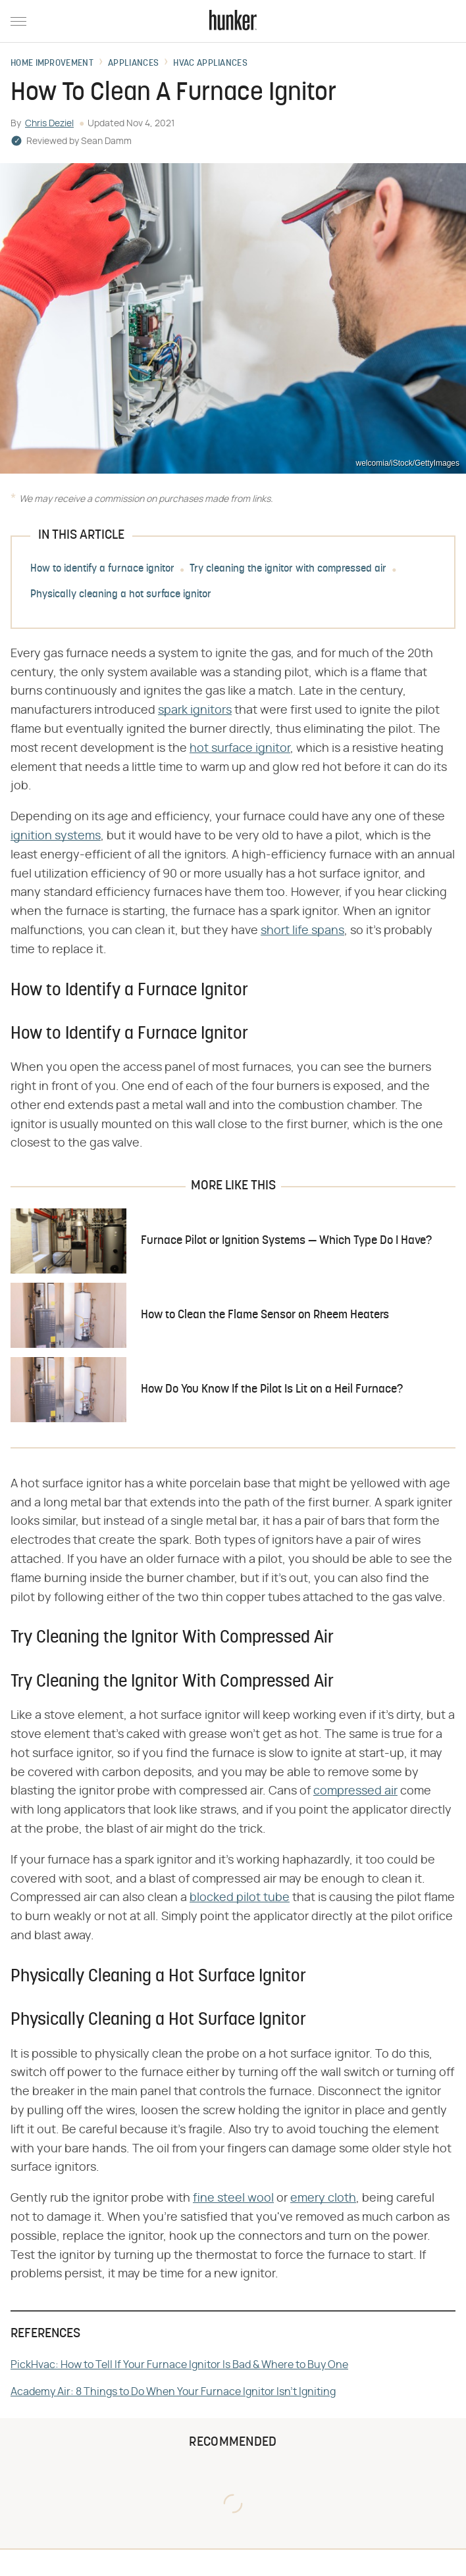 Image resolution: width=466 pixels, height=2576 pixels. Describe the element at coordinates (355, 1791) in the screenshot. I see `compressed air` at that location.